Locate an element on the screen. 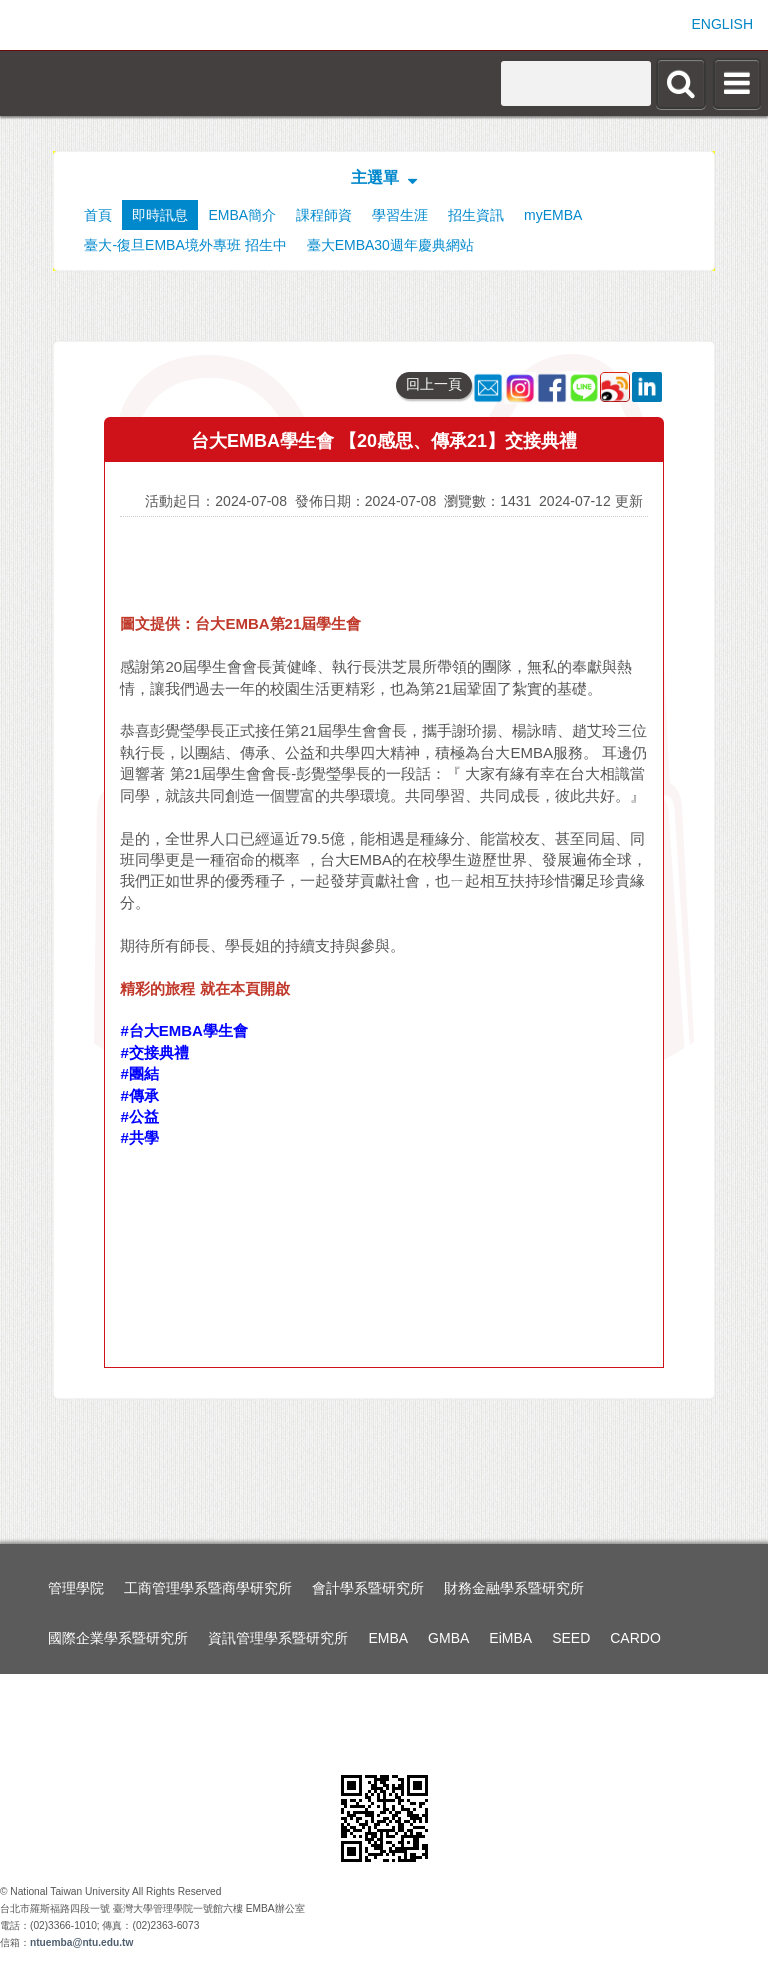 This screenshot has height=1971, width=768. EMBA is located at coordinates (388, 1638).